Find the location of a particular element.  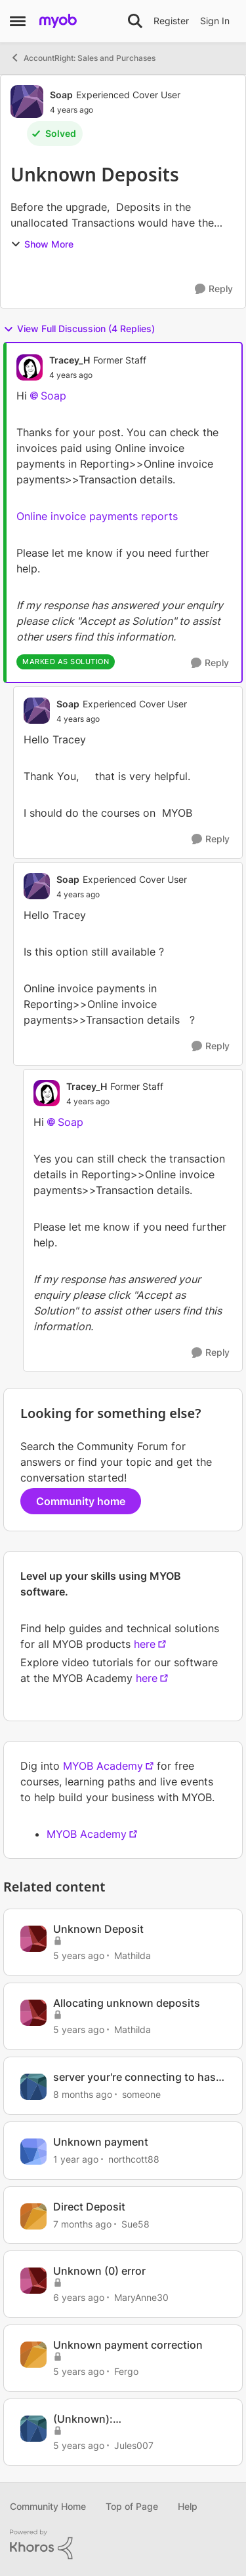

Community home is located at coordinates (80, 1501).